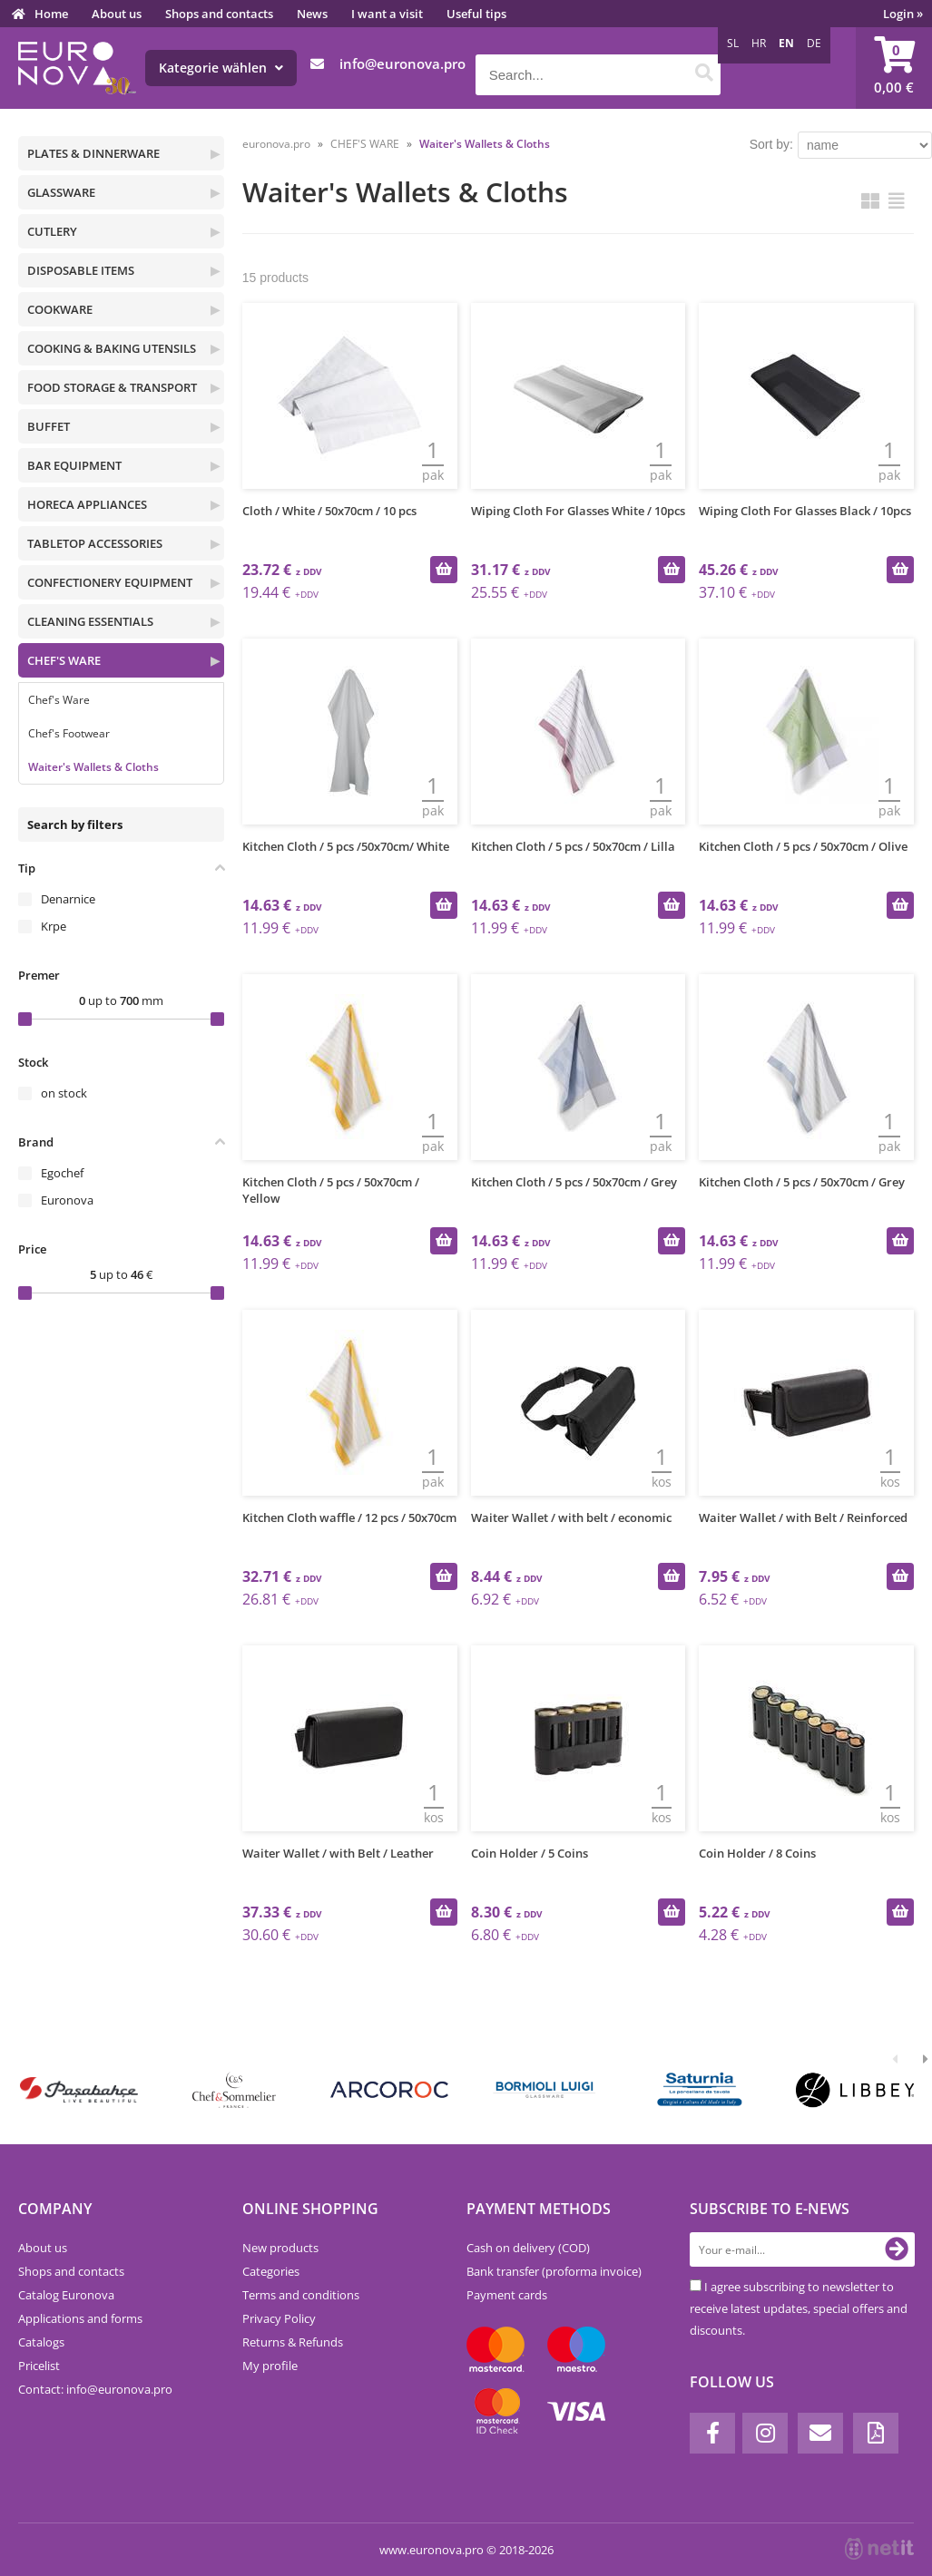  I want to click on About us, so click(117, 13).